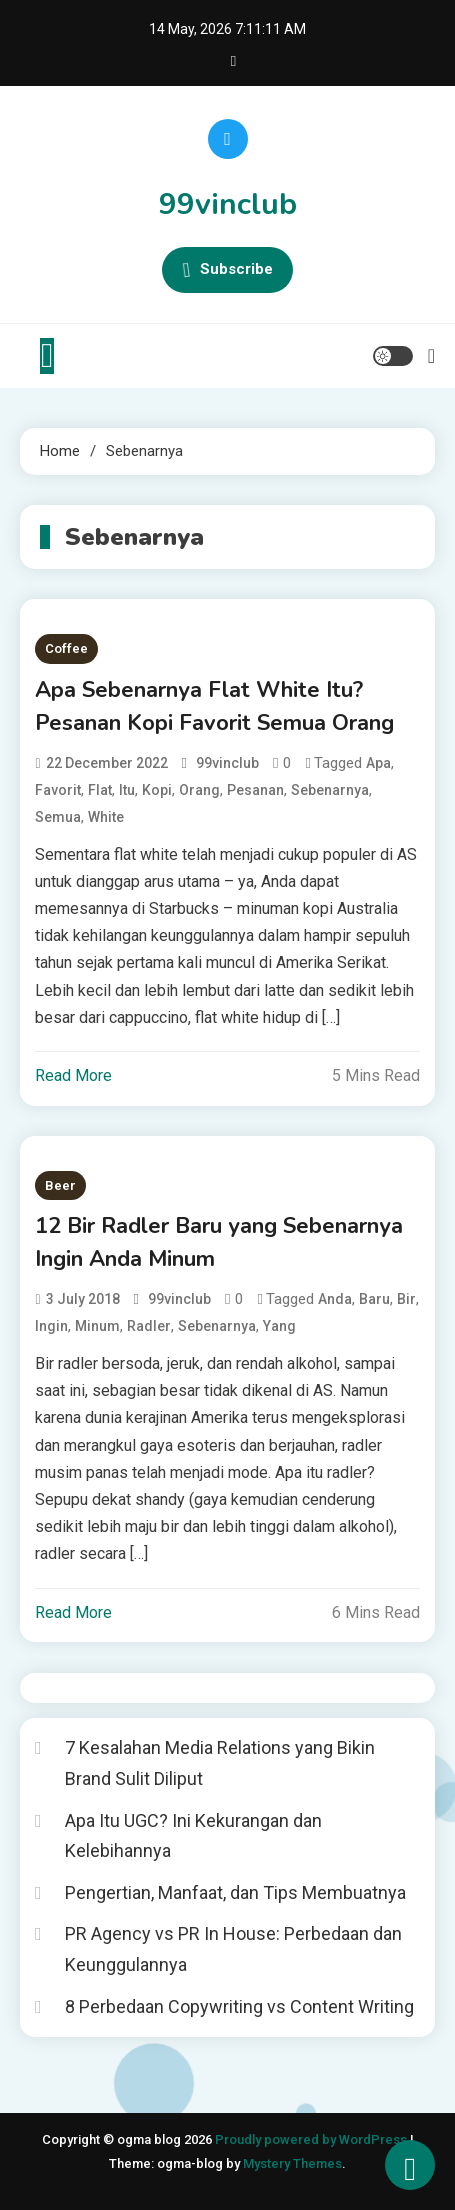  Describe the element at coordinates (292, 2163) in the screenshot. I see `Mystery Themes` at that location.